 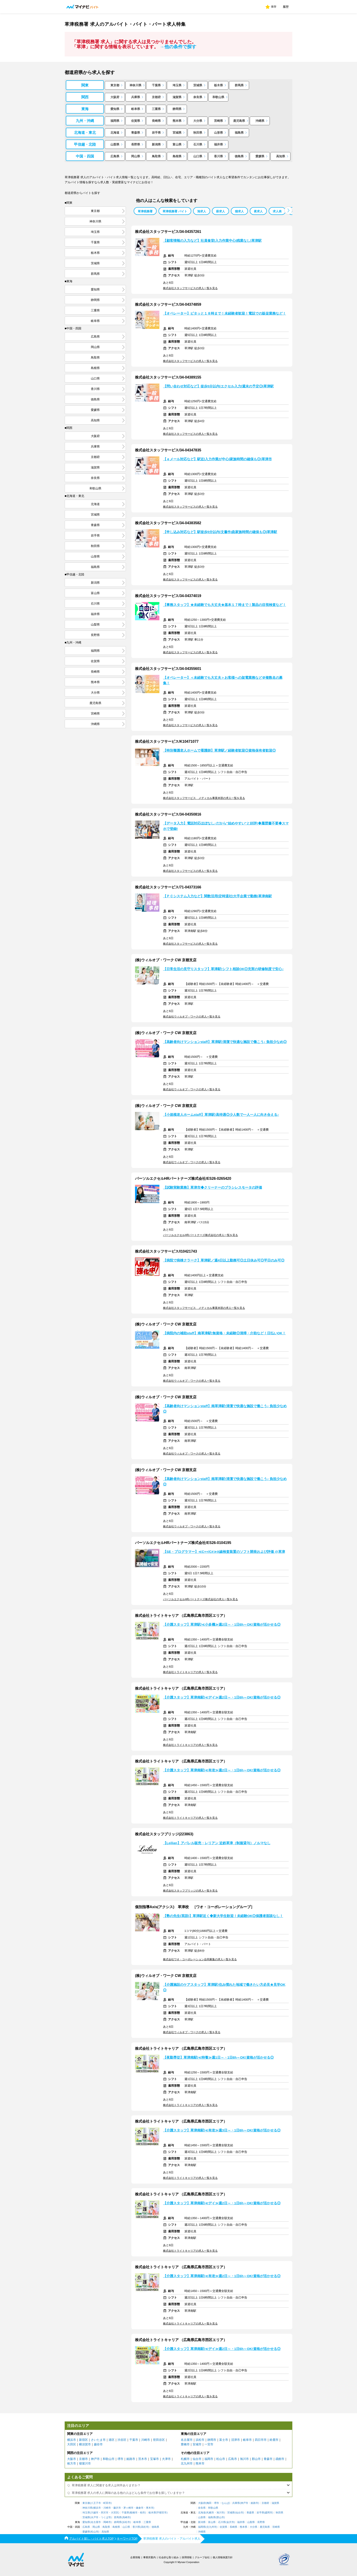 What do you see at coordinates (218, 132) in the screenshot?
I see `山形県` at bounding box center [218, 132].